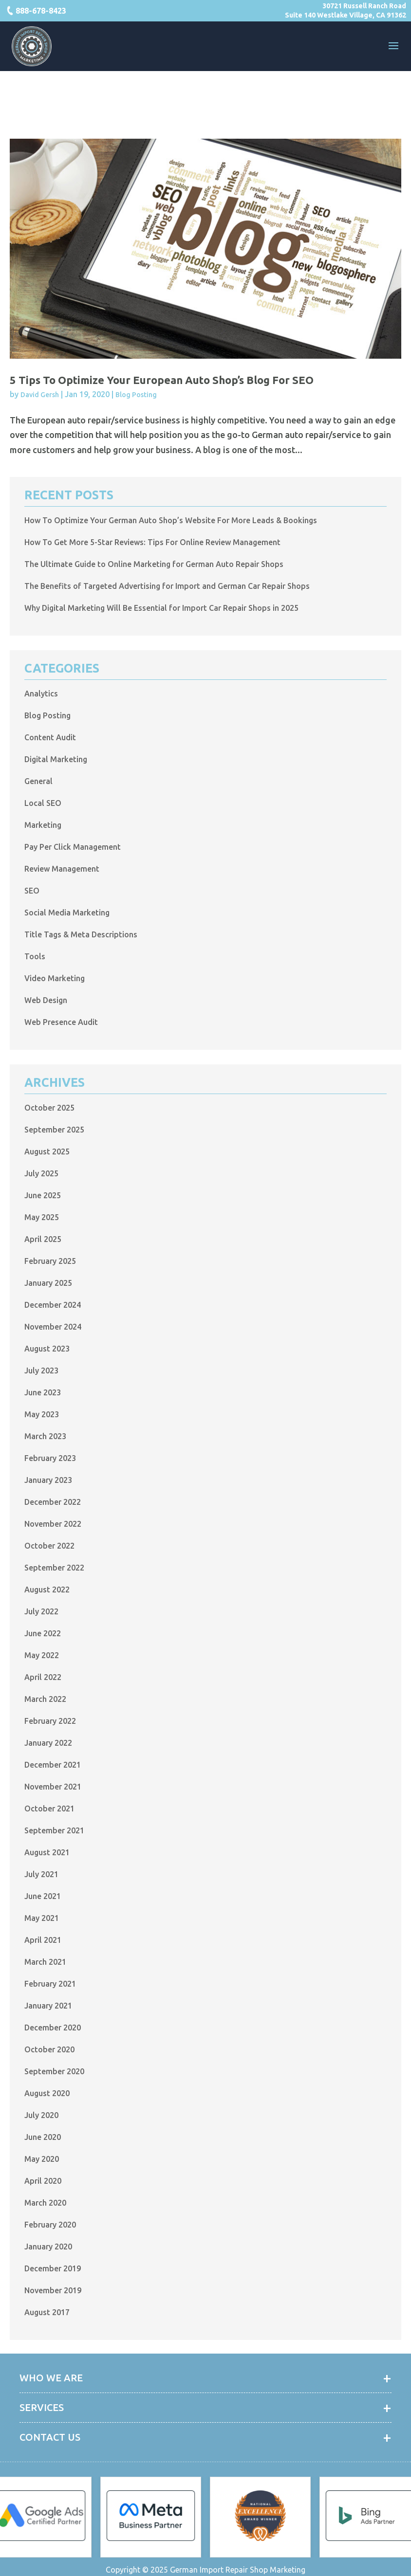  What do you see at coordinates (45, 1436) in the screenshot?
I see `March 2023` at bounding box center [45, 1436].